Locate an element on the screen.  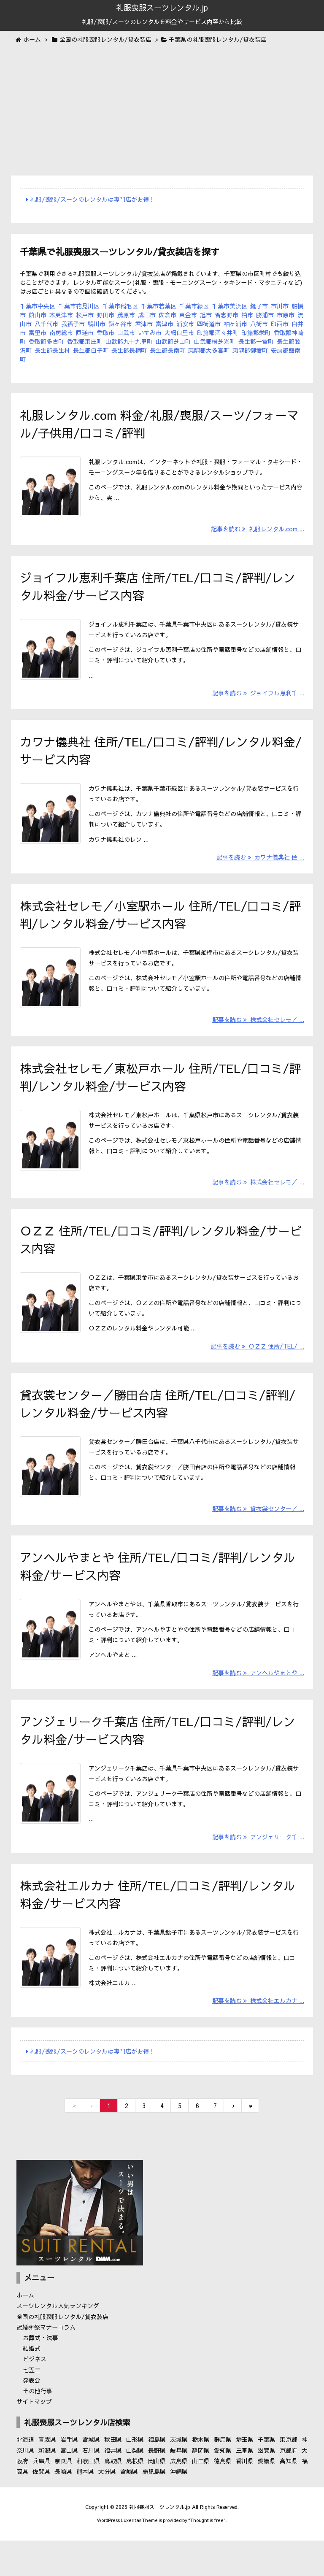
記事を読む アンジェリーク千 ... is located at coordinates (258, 1870).